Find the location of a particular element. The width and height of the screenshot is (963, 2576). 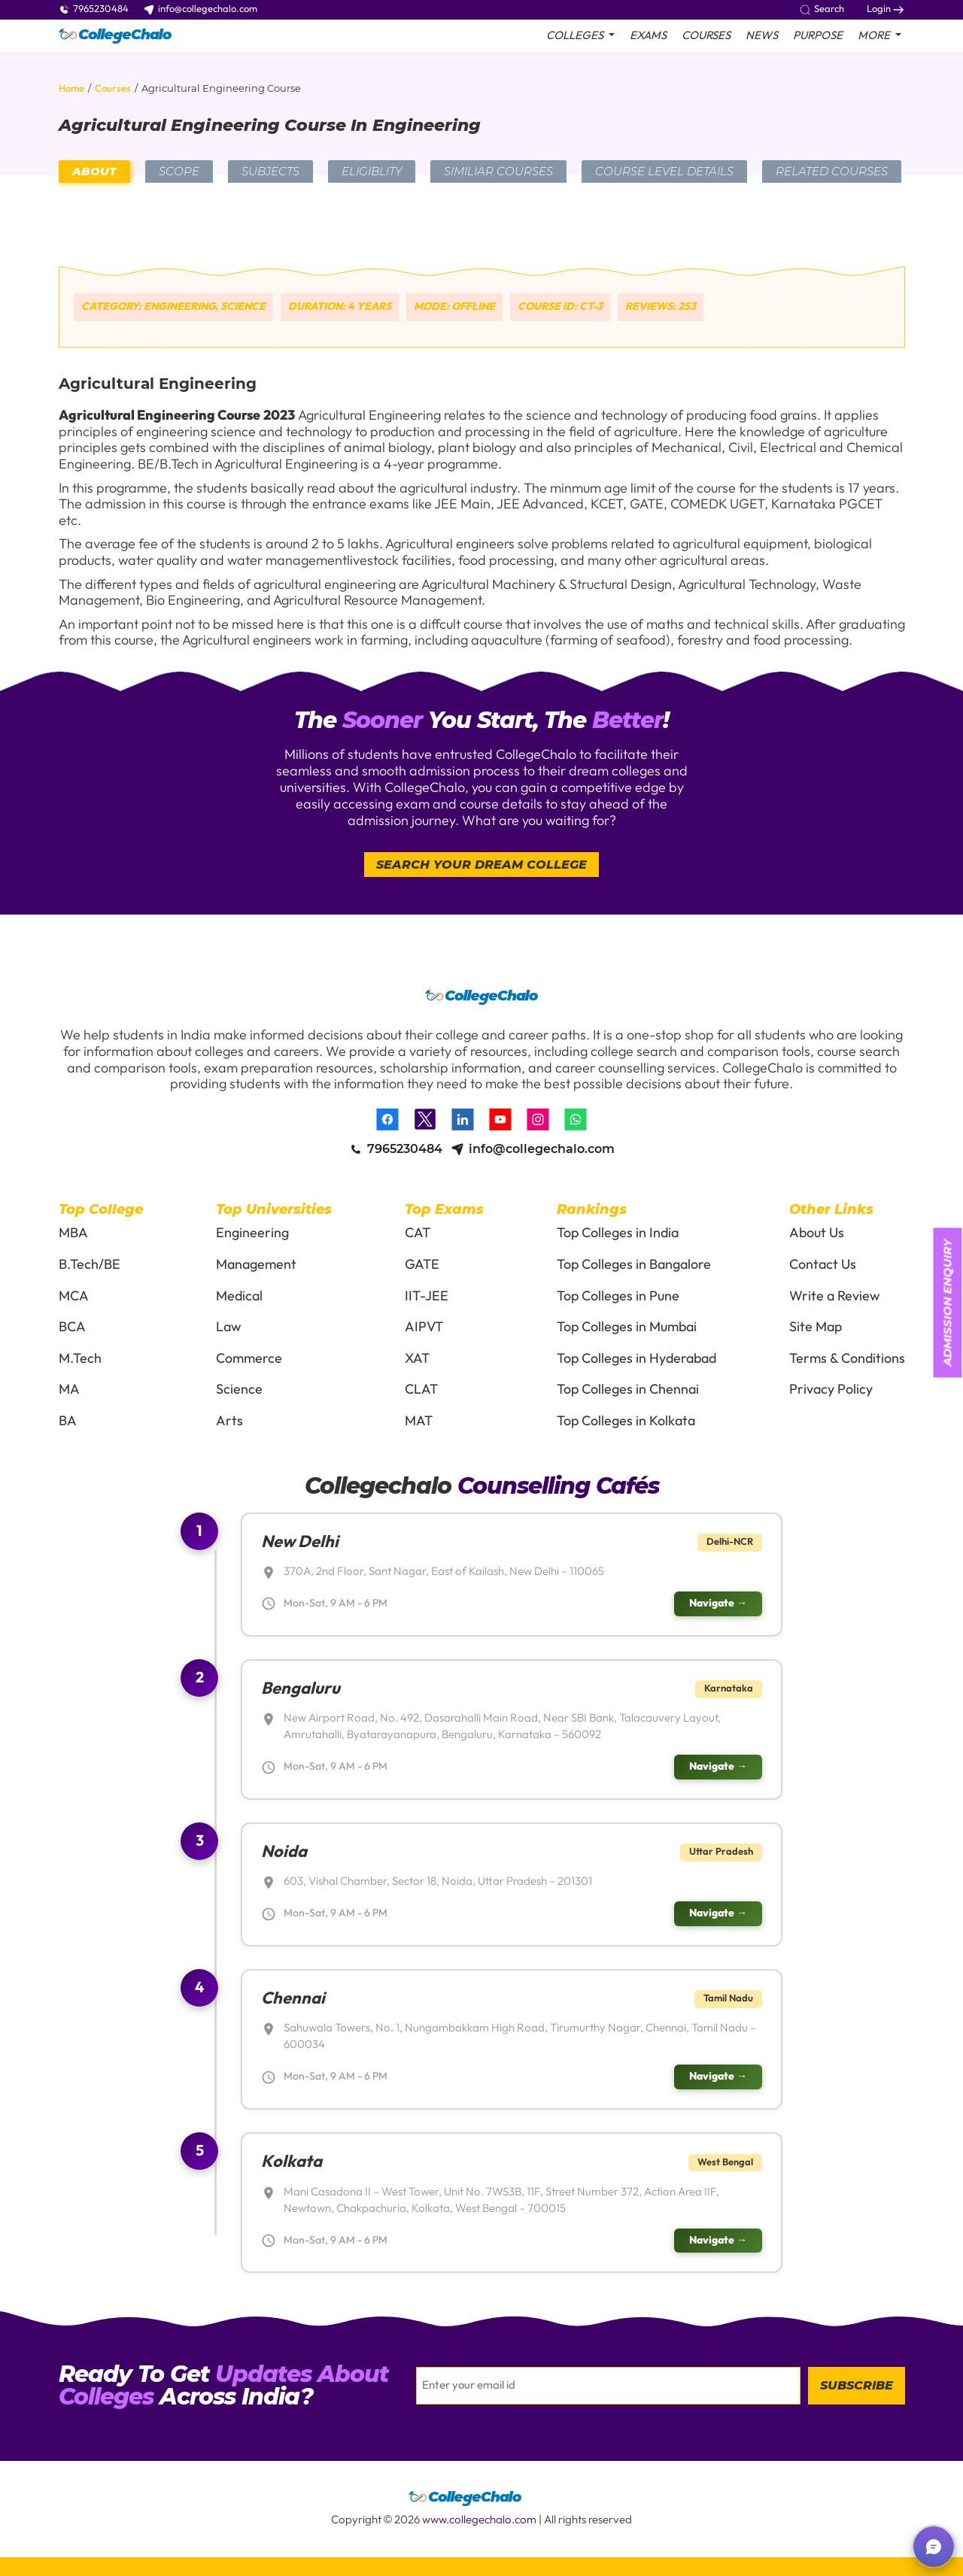

Science is located at coordinates (239, 1389).